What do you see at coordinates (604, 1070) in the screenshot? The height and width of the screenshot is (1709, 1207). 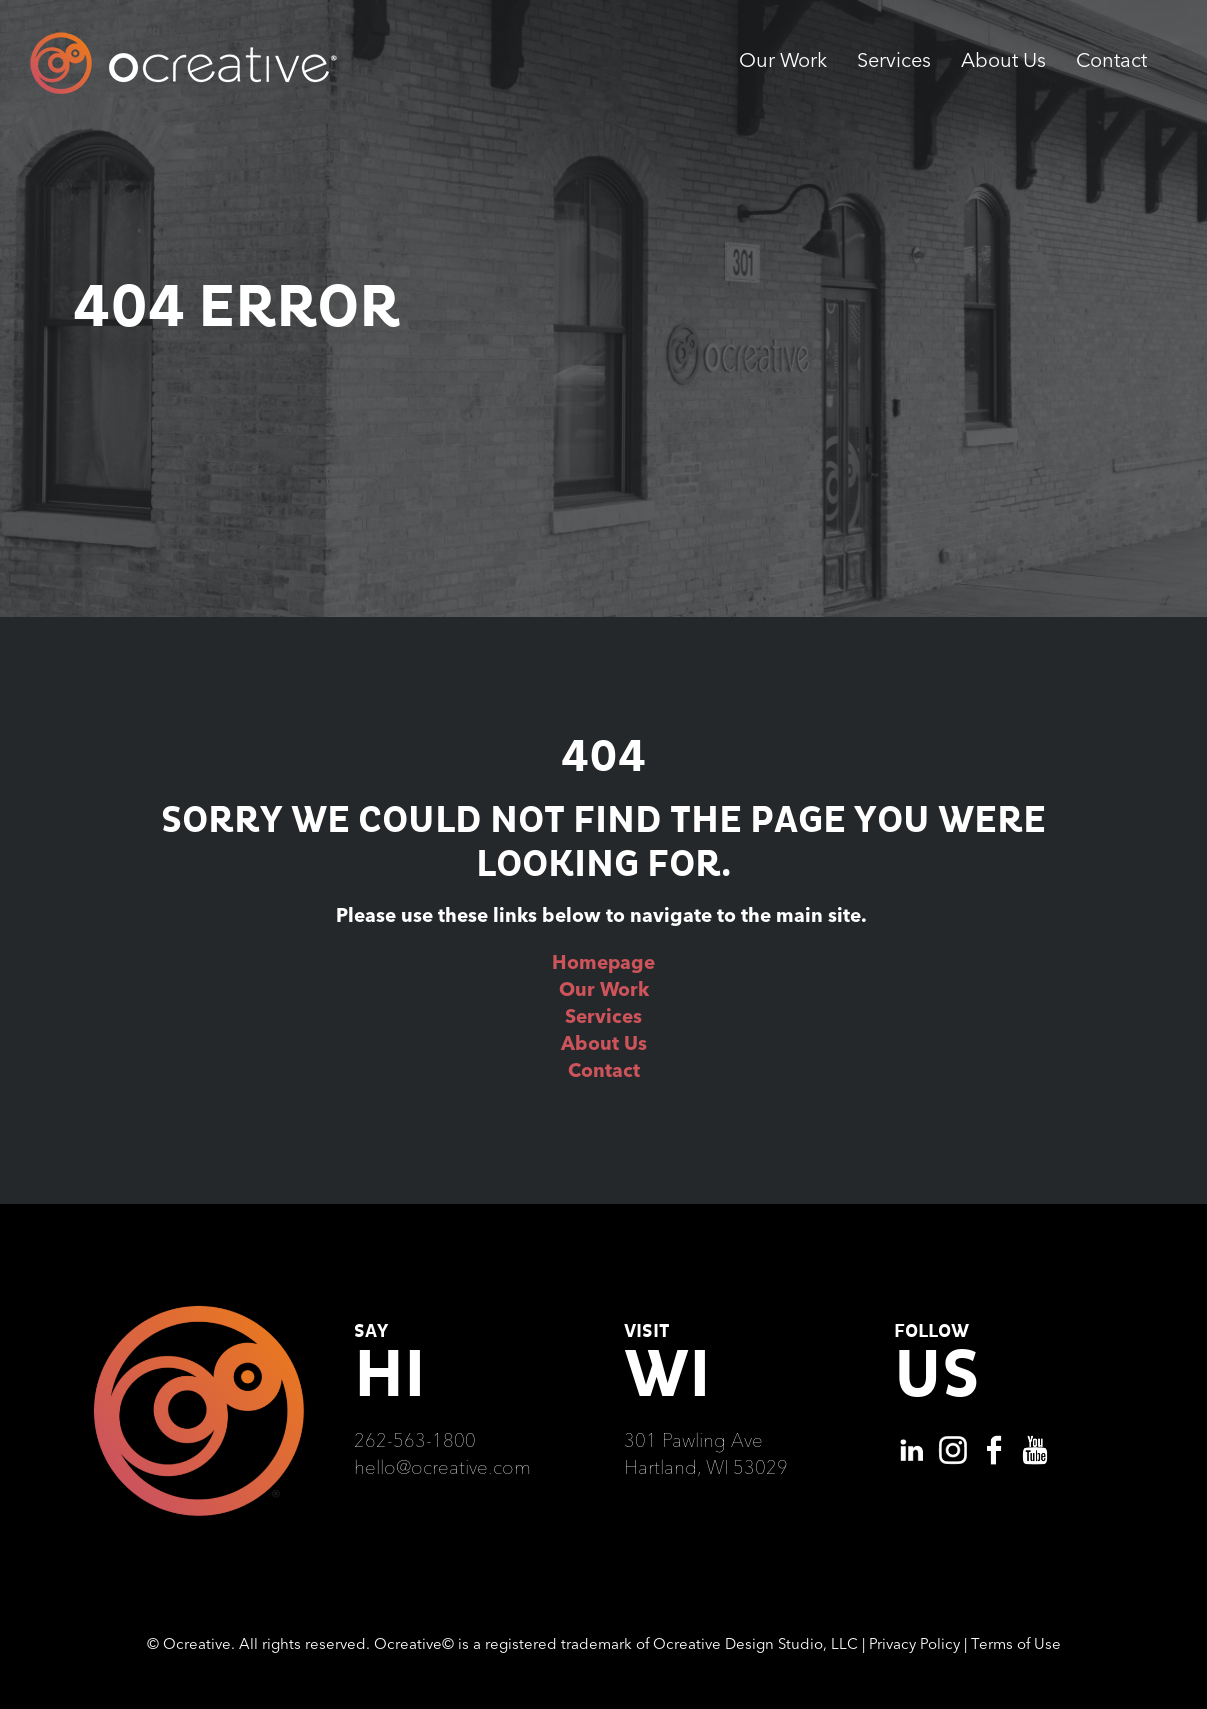 I see `Contact` at bounding box center [604, 1070].